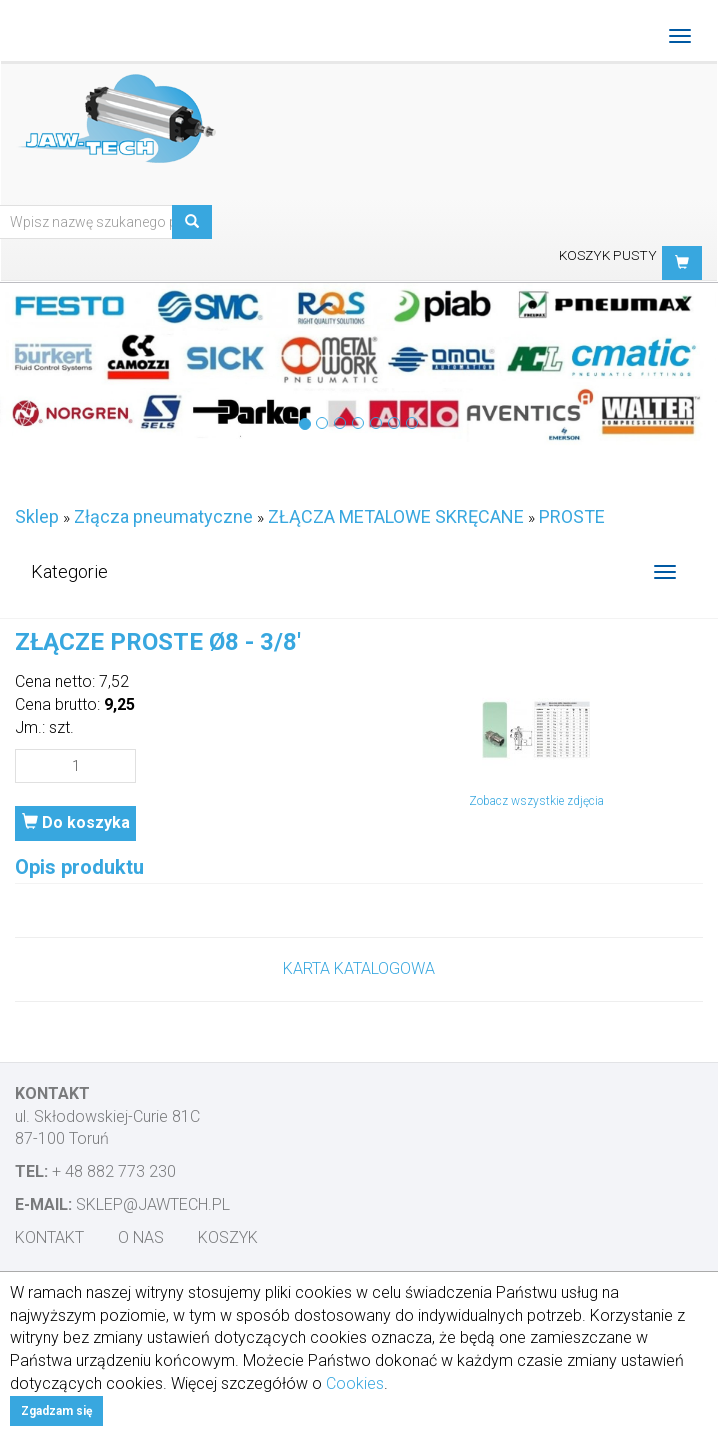  What do you see at coordinates (141, 1237) in the screenshot?
I see `O nas` at bounding box center [141, 1237].